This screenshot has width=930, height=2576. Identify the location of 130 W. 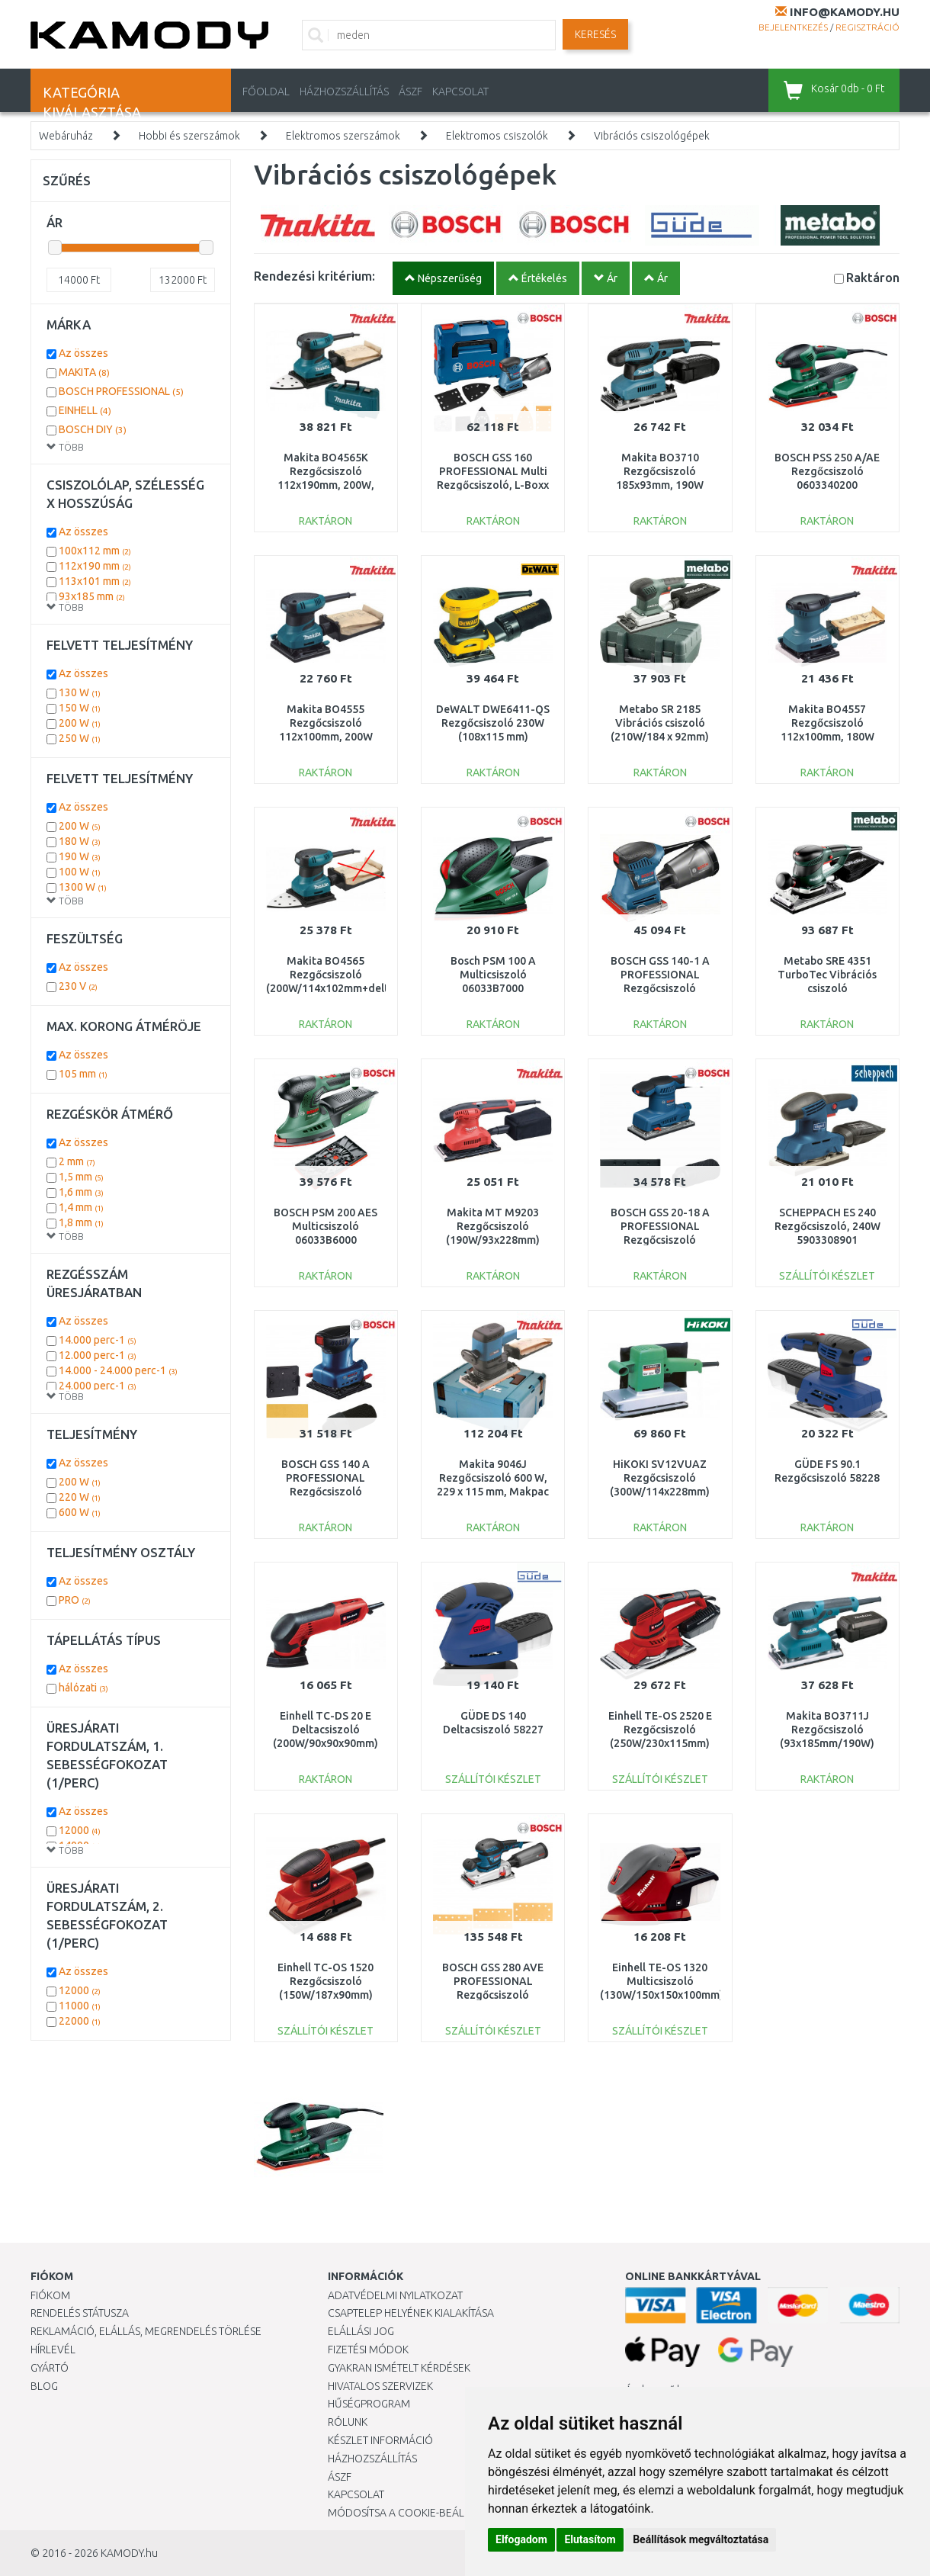
(80, 692).